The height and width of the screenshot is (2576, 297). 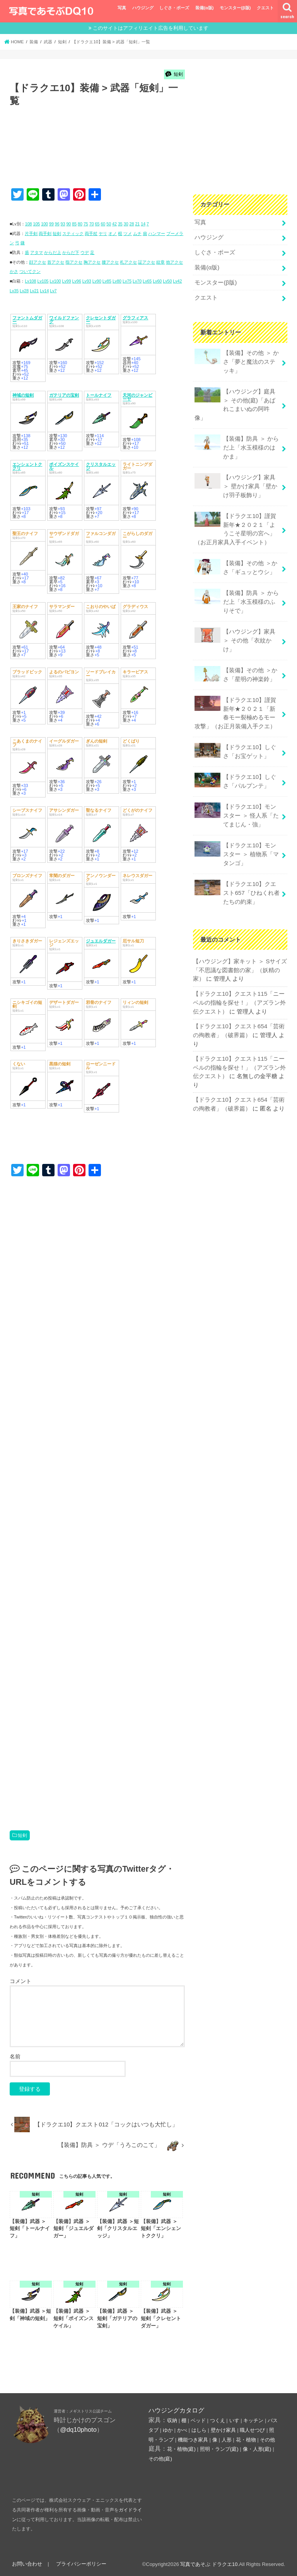 What do you see at coordinates (174, 7) in the screenshot?
I see `しぐさ・ポーズ` at bounding box center [174, 7].